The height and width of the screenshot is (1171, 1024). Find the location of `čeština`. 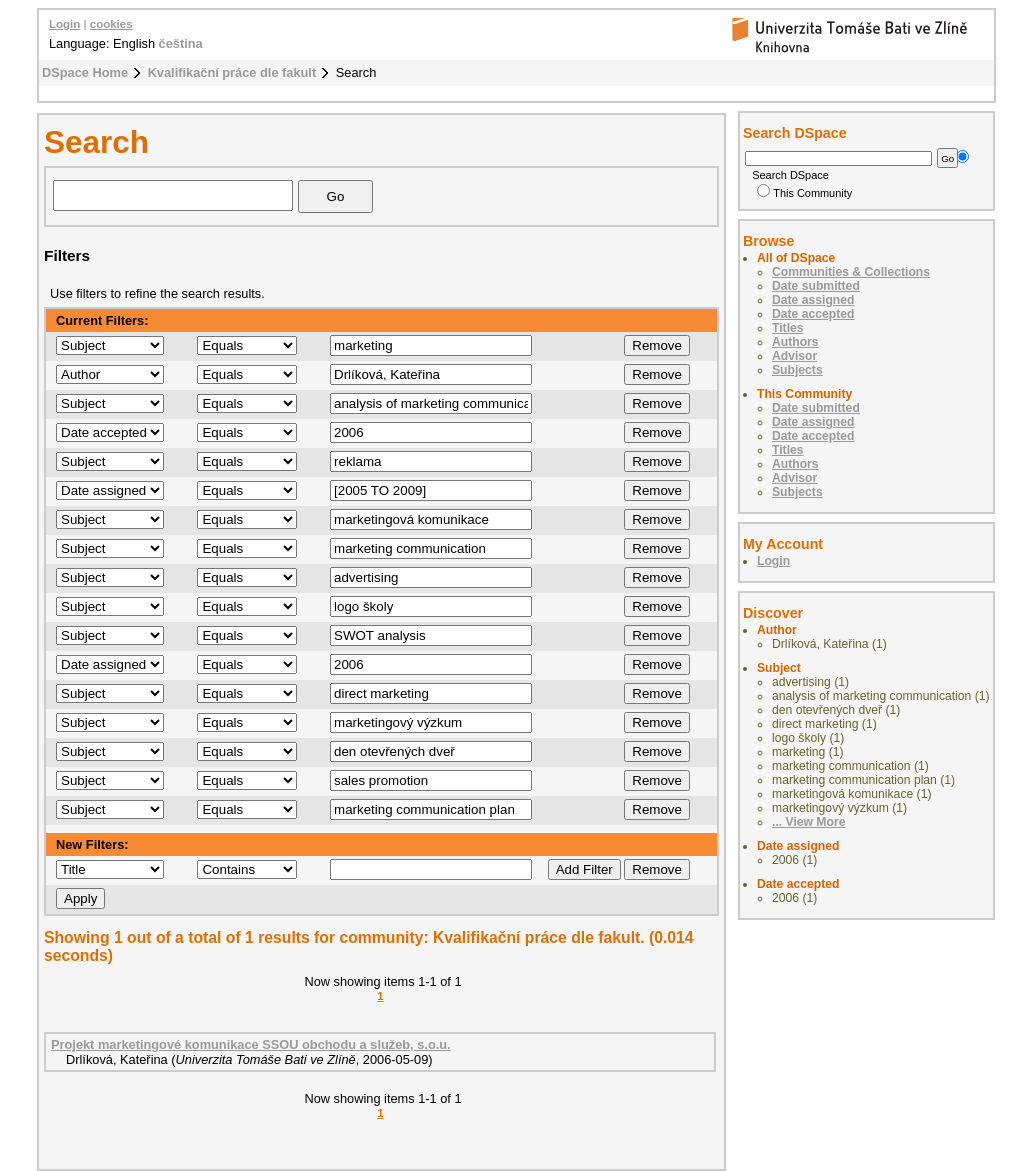

čeština is located at coordinates (181, 43).